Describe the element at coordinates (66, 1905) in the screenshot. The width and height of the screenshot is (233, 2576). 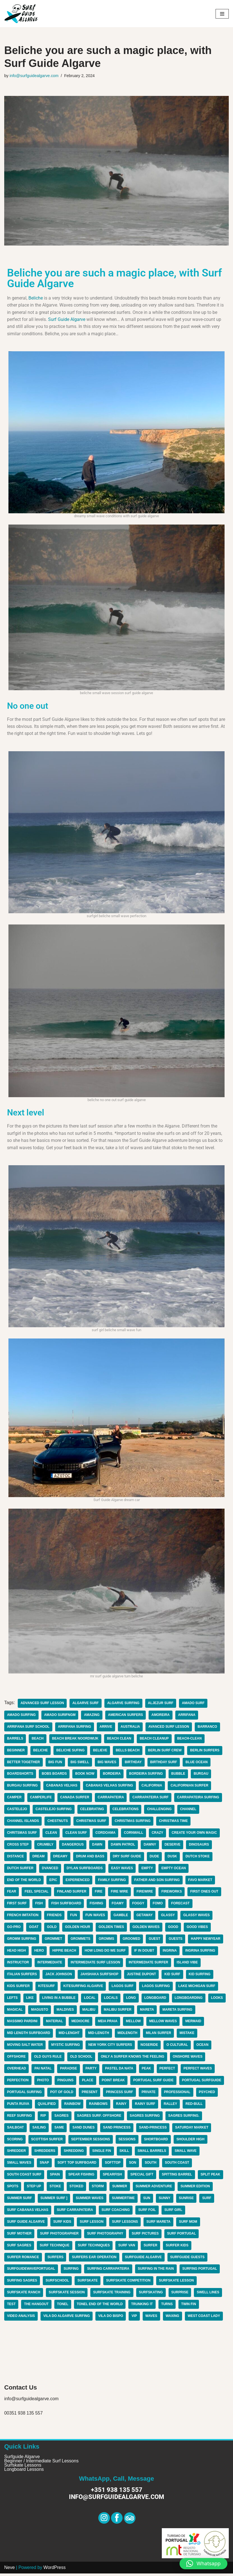
I see `fish surfboard` at that location.